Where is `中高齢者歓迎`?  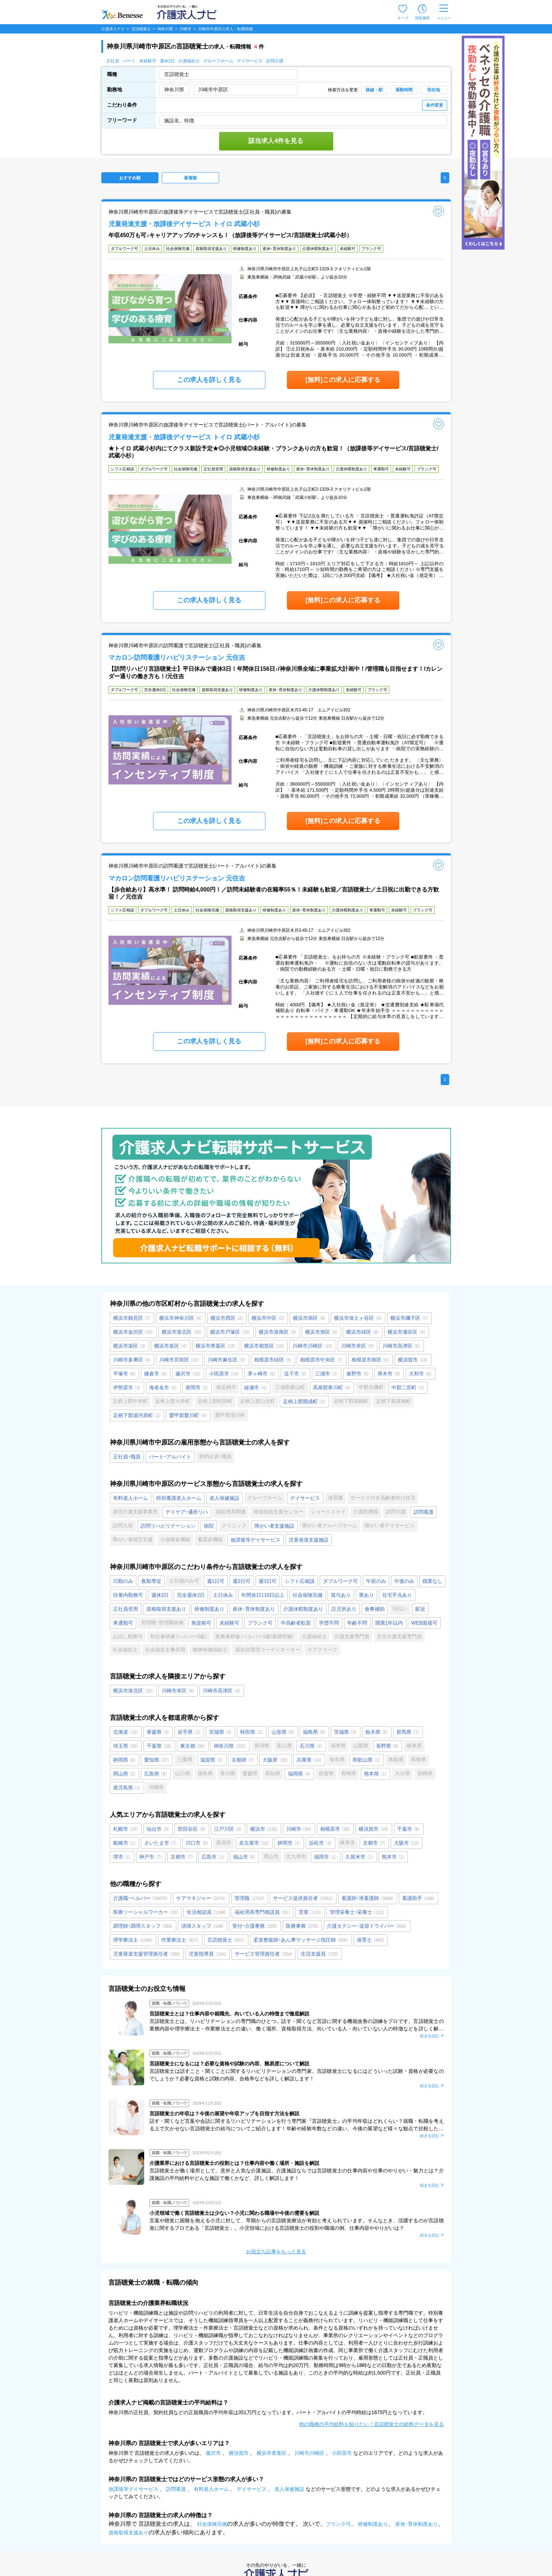 中高齢者歓迎 is located at coordinates (296, 1623).